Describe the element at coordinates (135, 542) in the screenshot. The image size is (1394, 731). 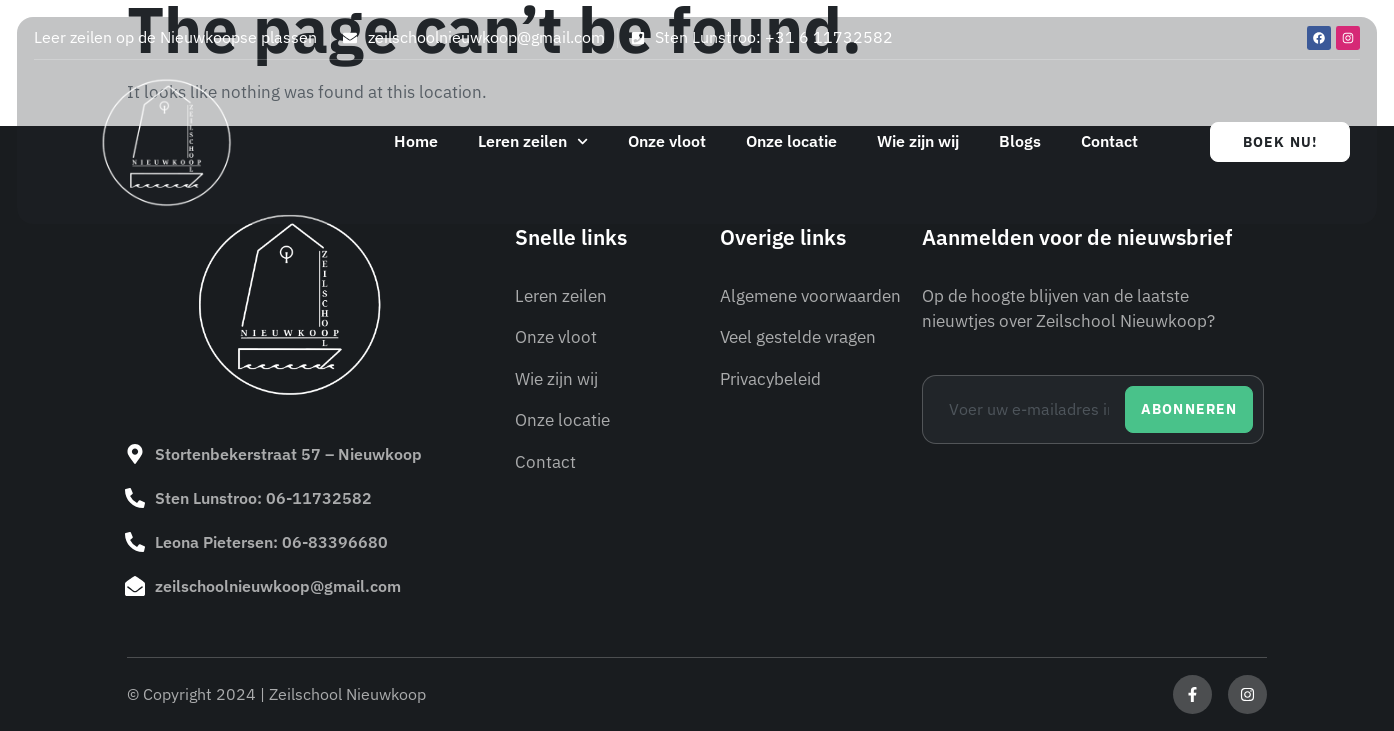
I see `[Leona Pietersen: 06-83396680]` at that location.